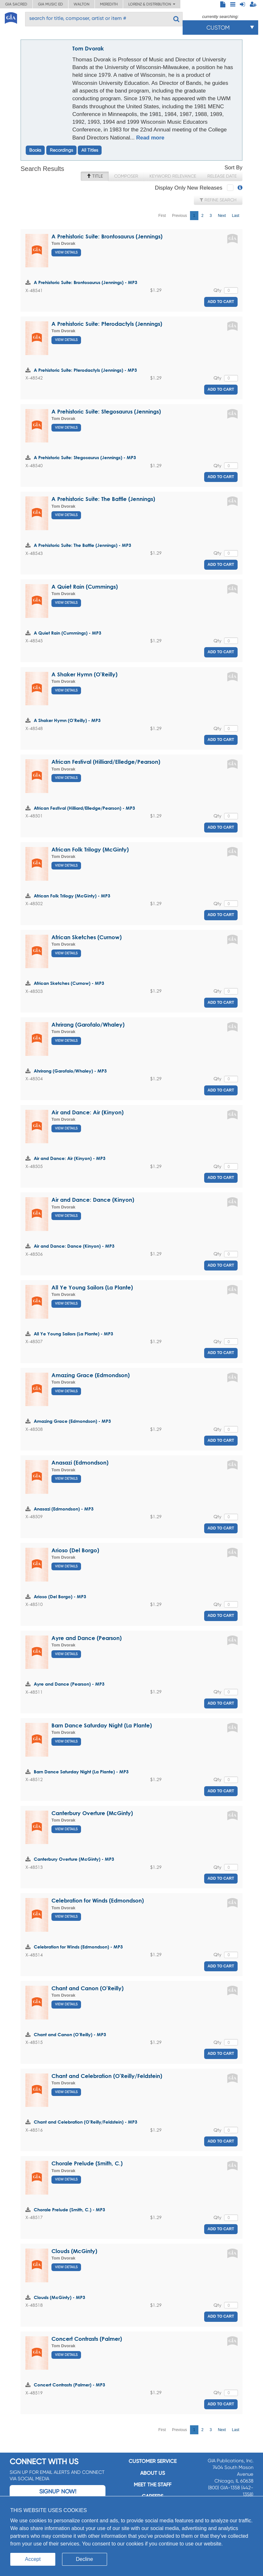 The width and height of the screenshot is (263, 2576). I want to click on View Details, so click(66, 252).